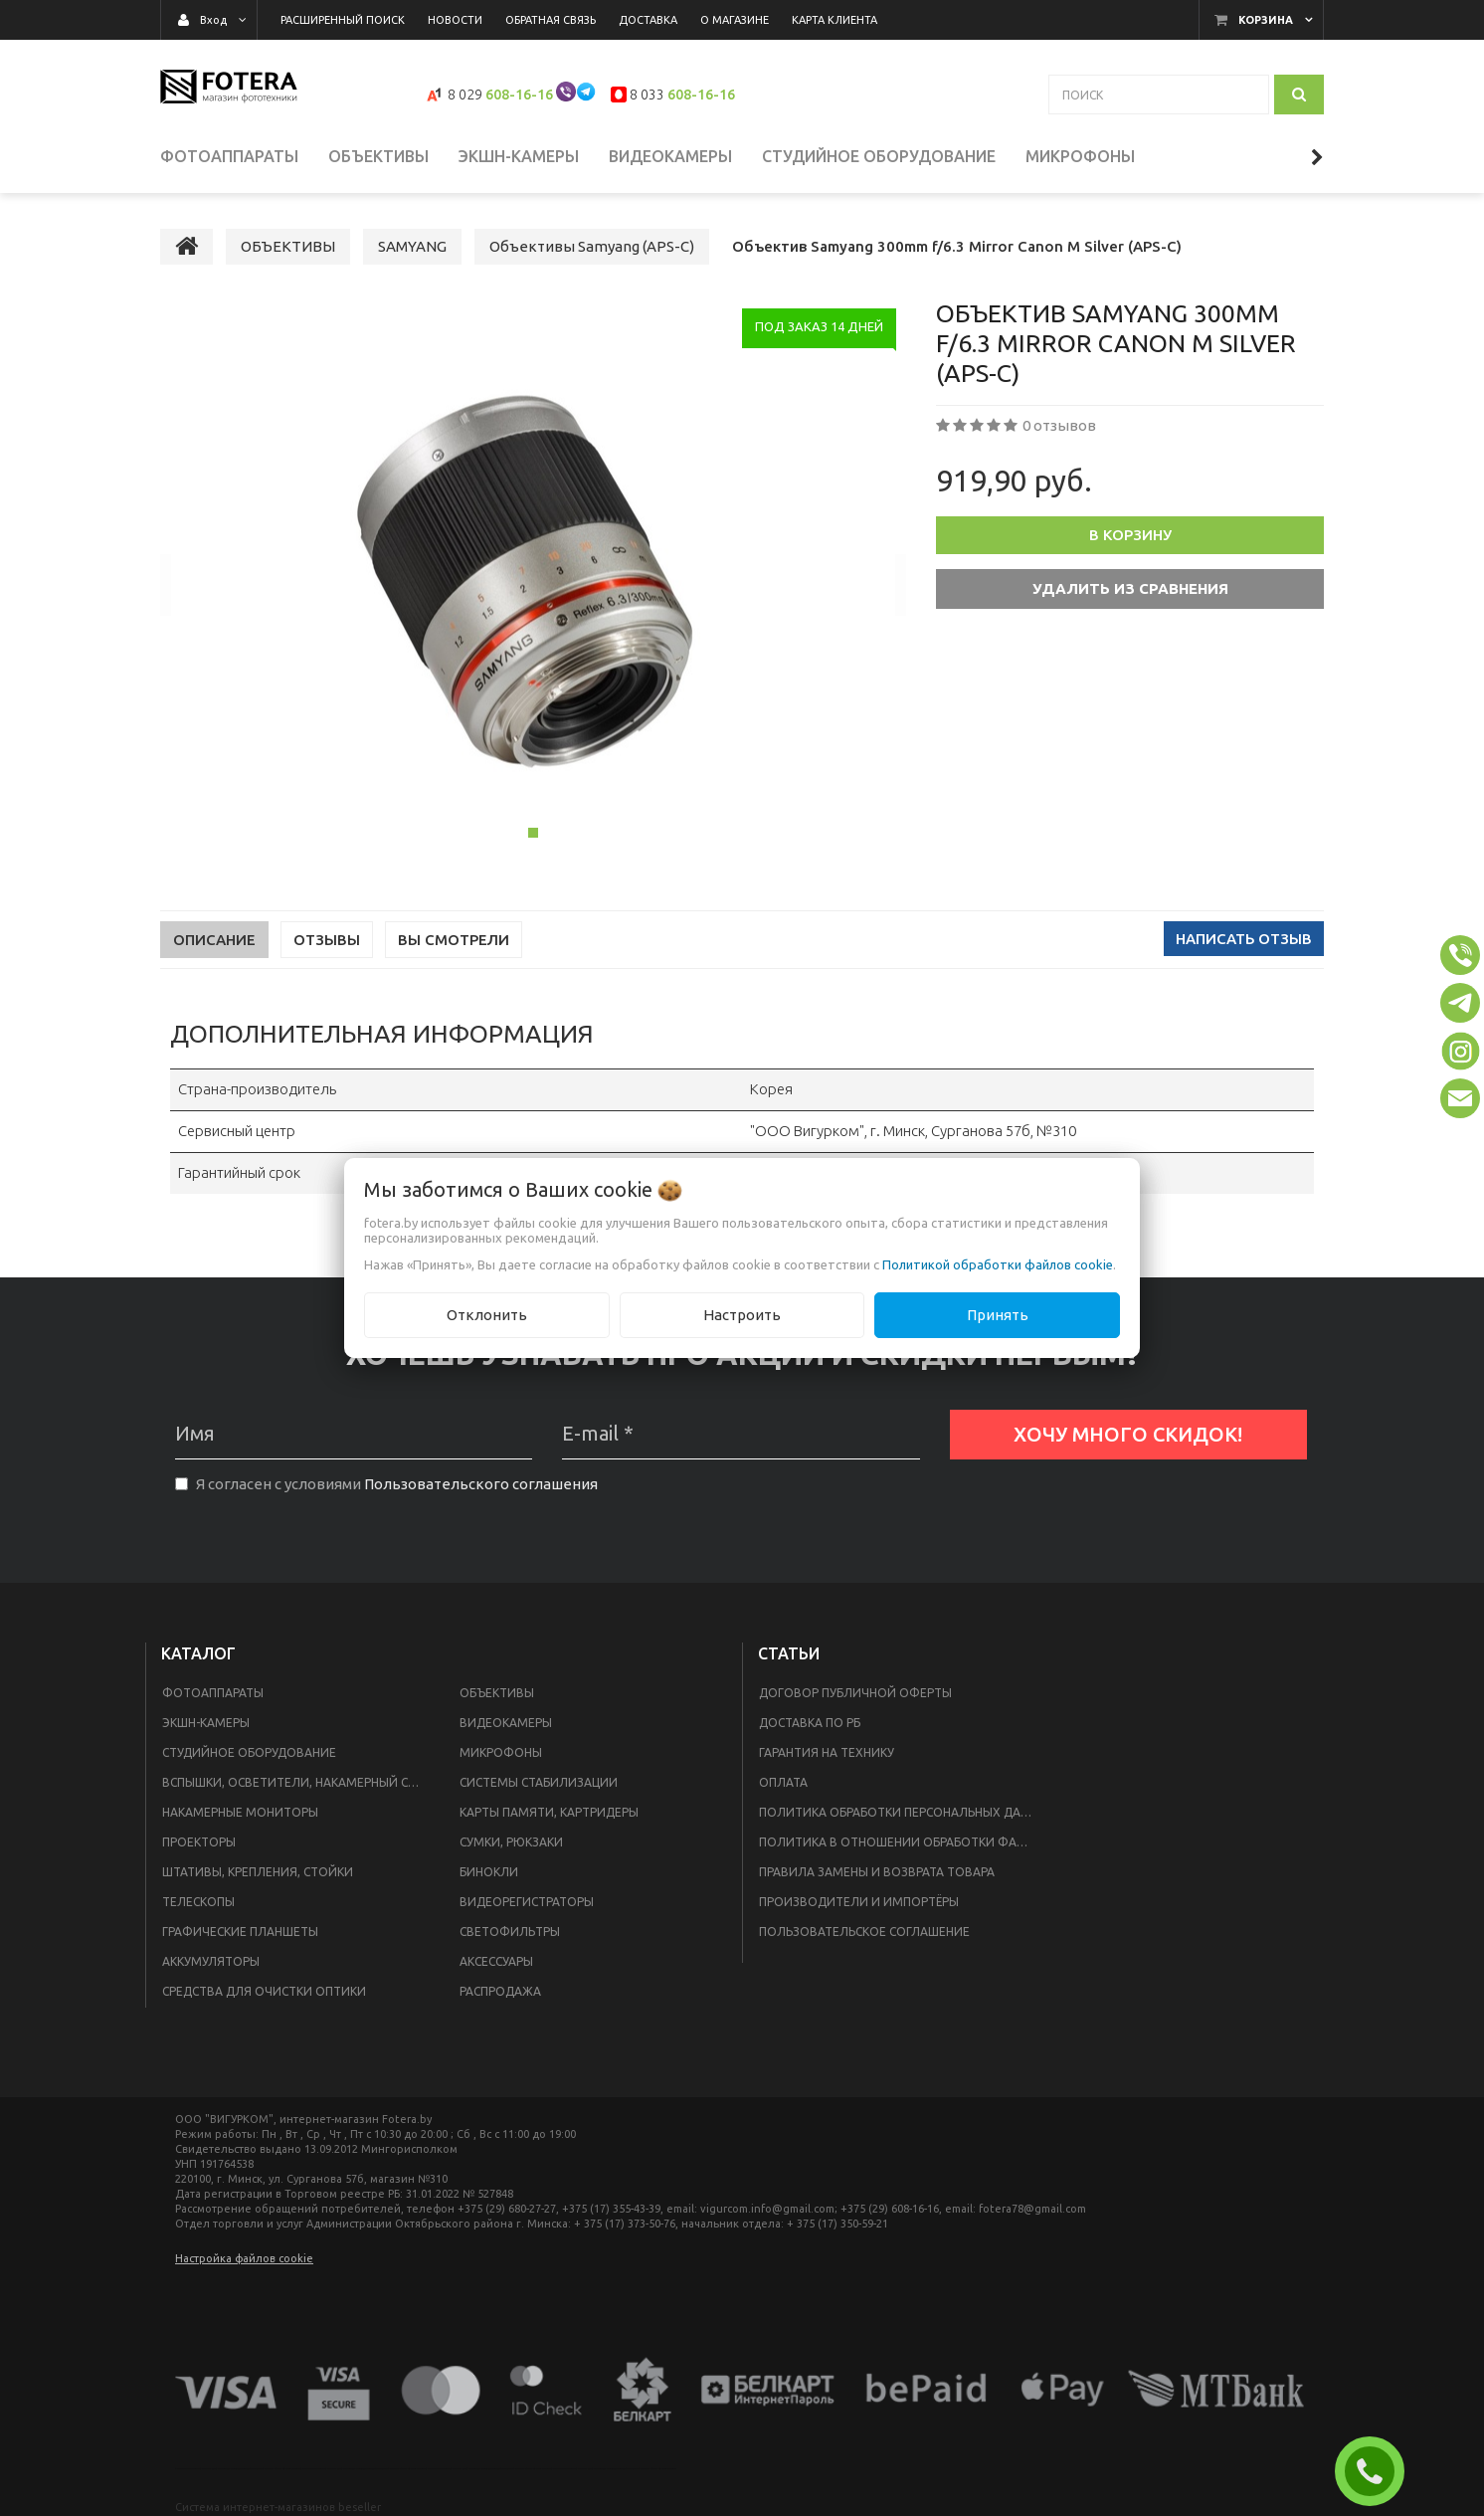  I want to click on РАСПРОДАЖА, so click(500, 1991).